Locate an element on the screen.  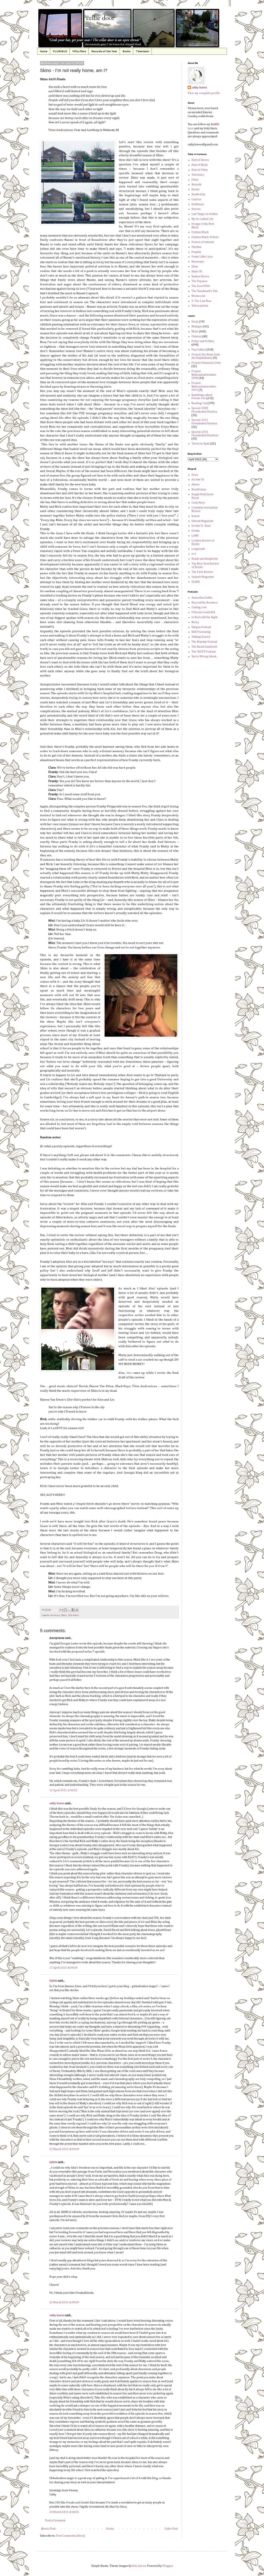
Westworld is located at coordinates (198, 296).